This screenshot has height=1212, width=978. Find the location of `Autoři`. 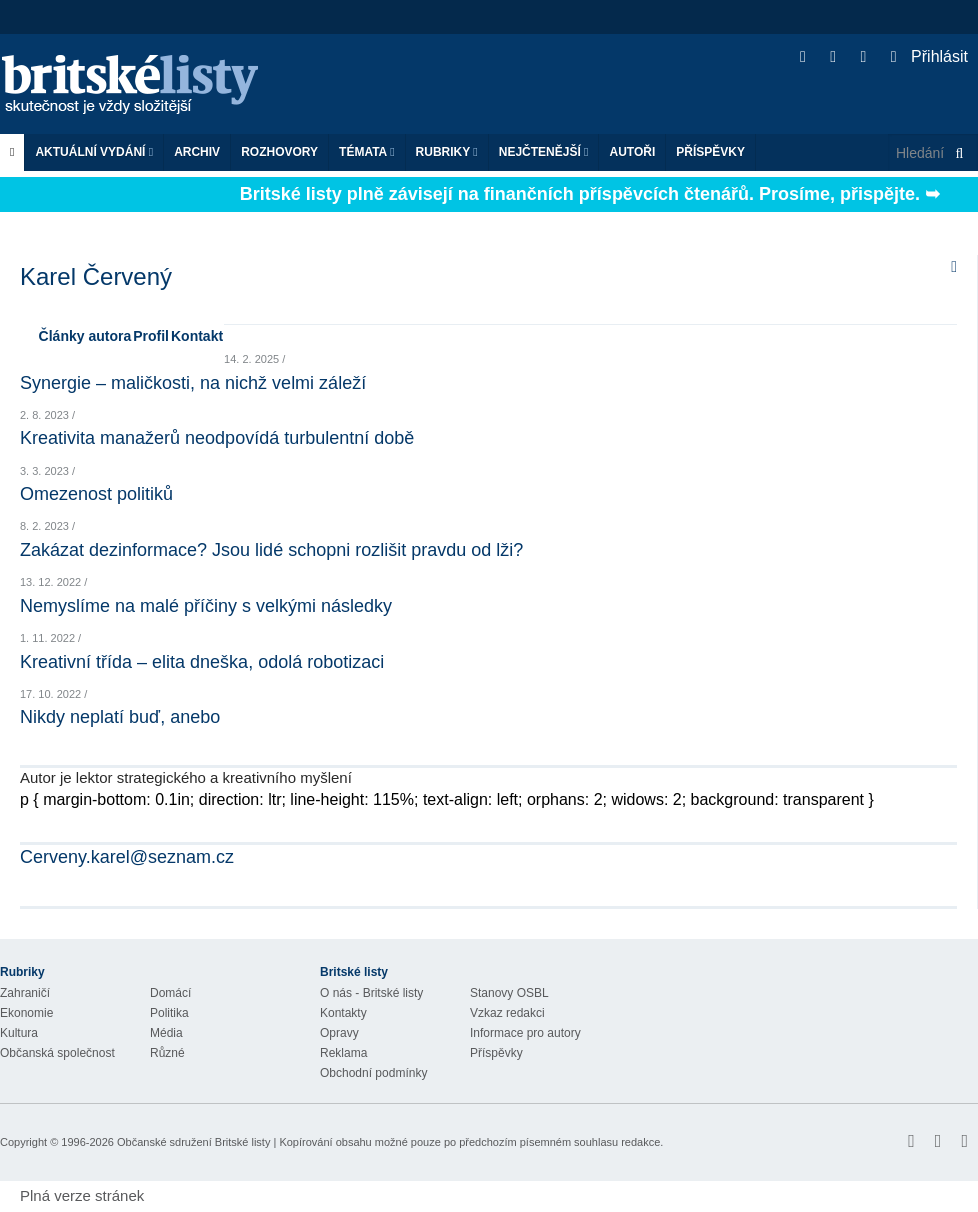

Autoři is located at coordinates (632, 152).